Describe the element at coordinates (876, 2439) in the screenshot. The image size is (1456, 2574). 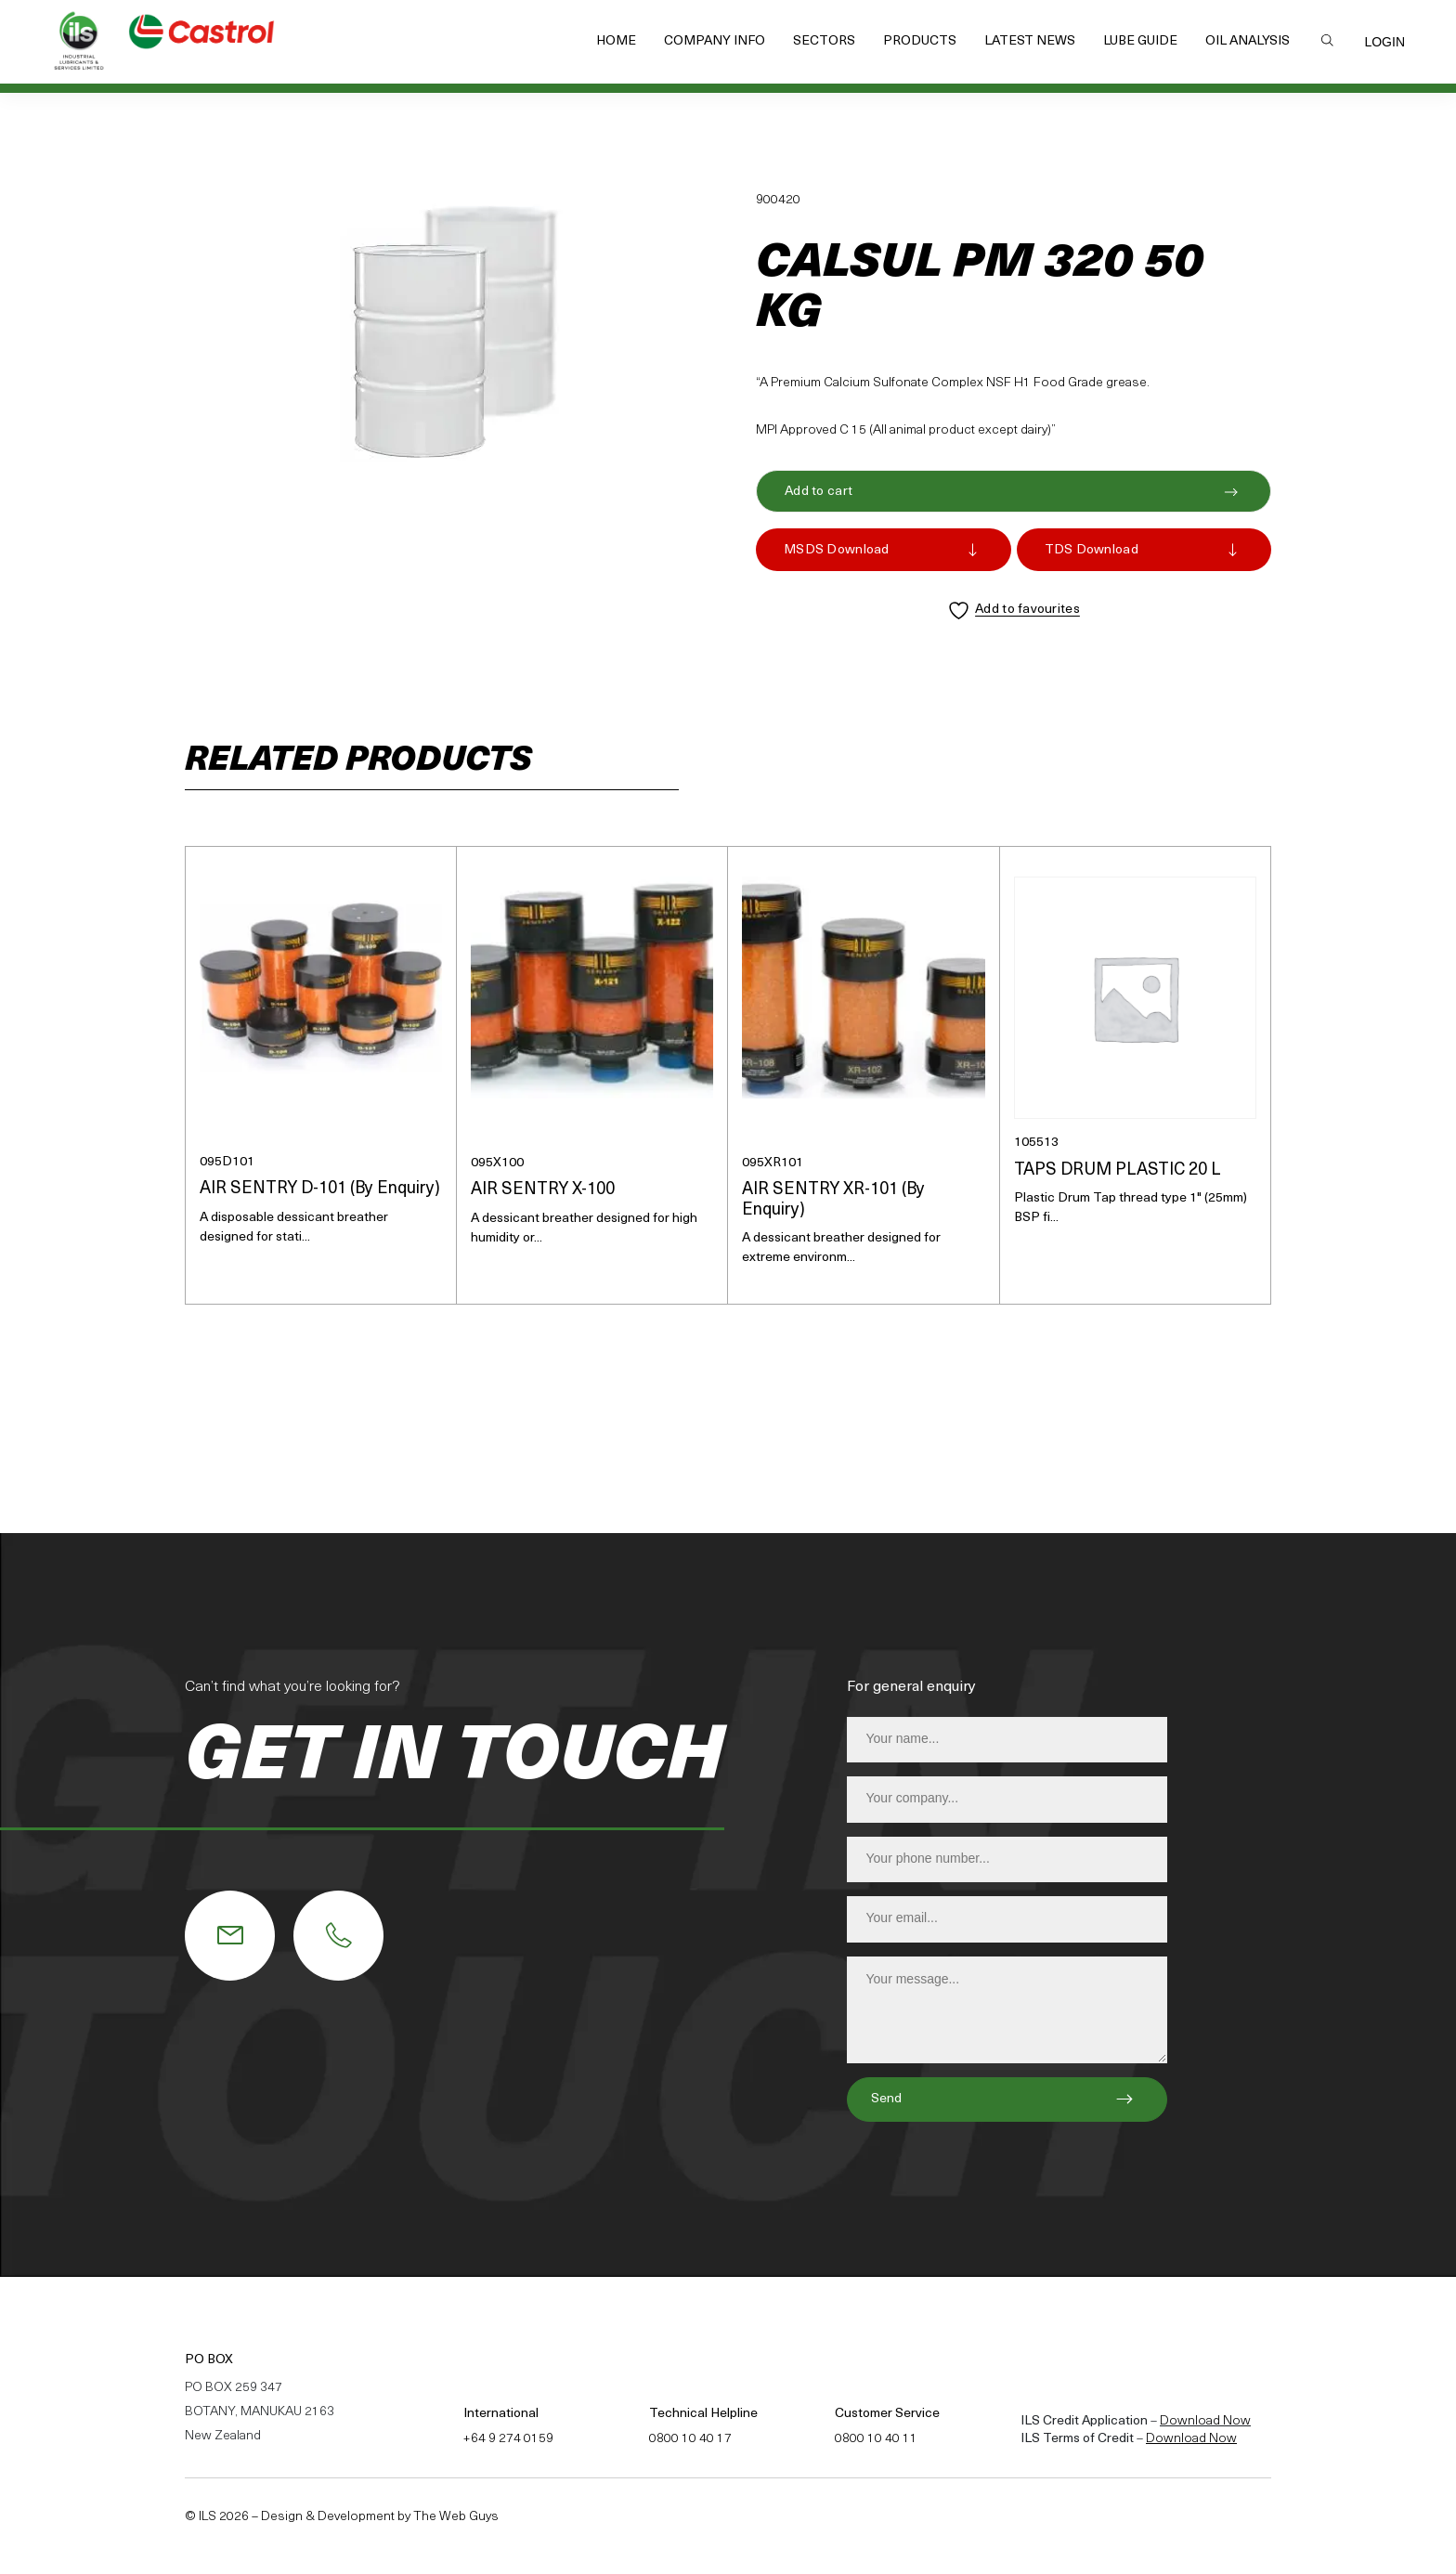
I see `0800 10 40 11` at that location.